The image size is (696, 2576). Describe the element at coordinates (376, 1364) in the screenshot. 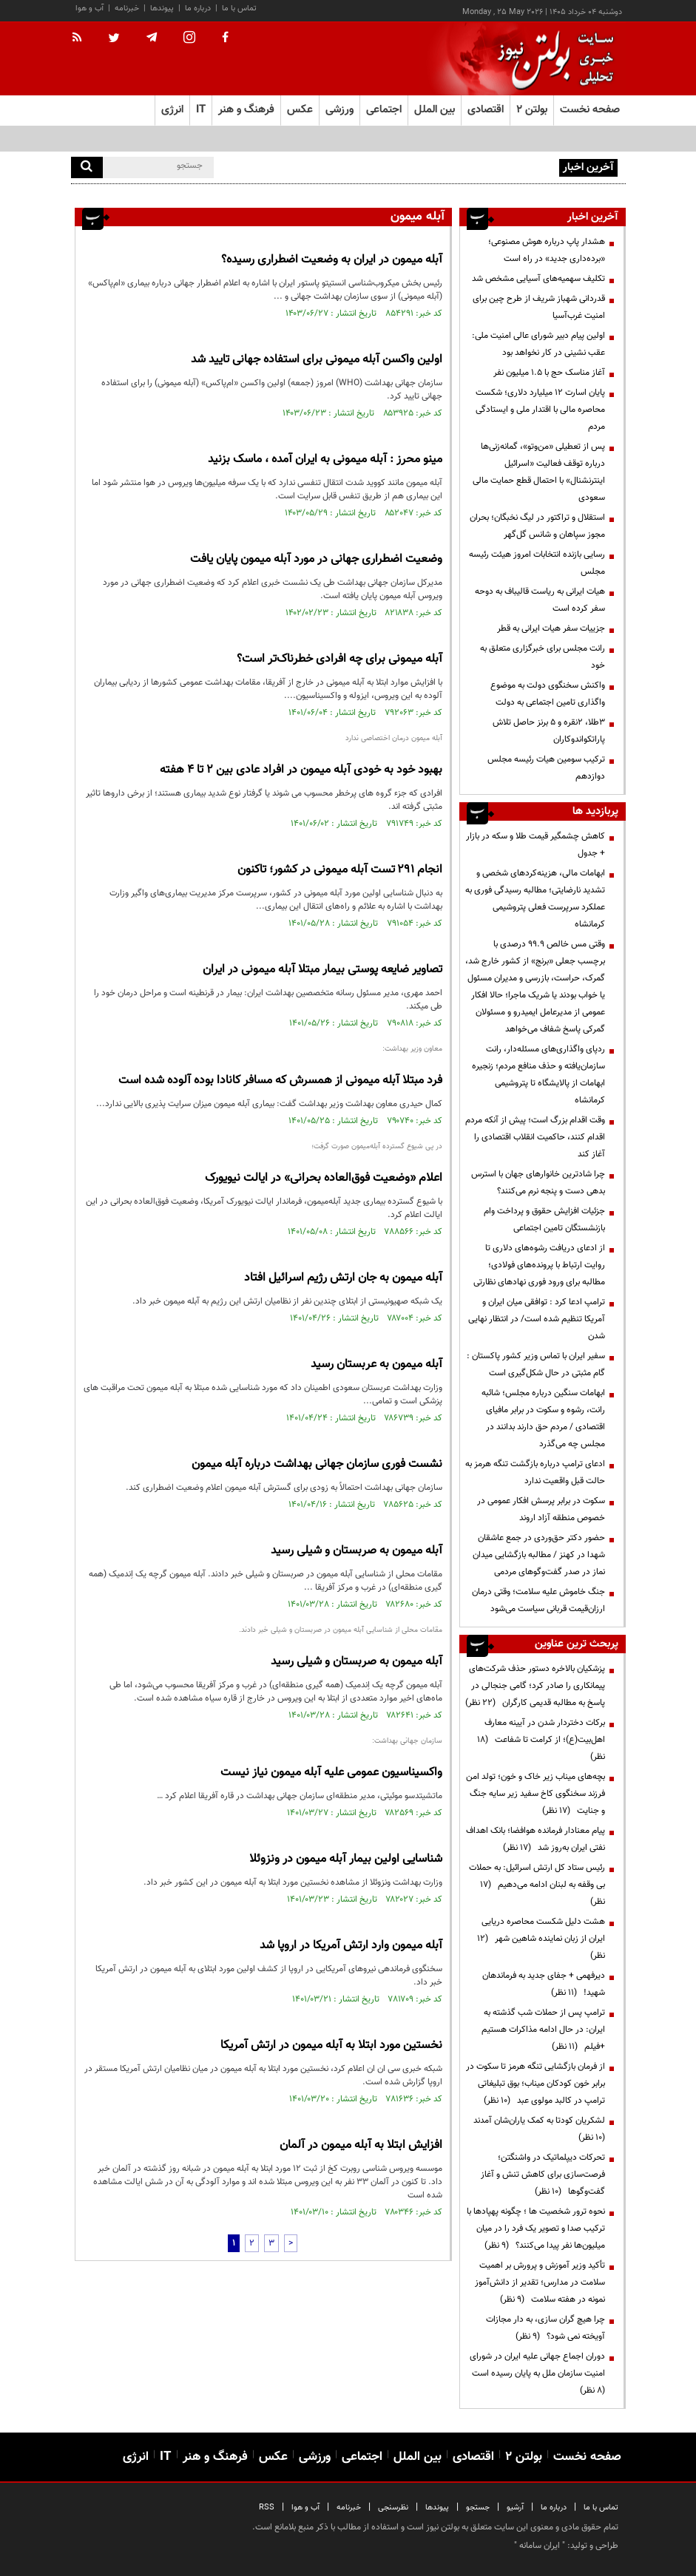

I see `آبله میمون به عربستان رسید` at that location.